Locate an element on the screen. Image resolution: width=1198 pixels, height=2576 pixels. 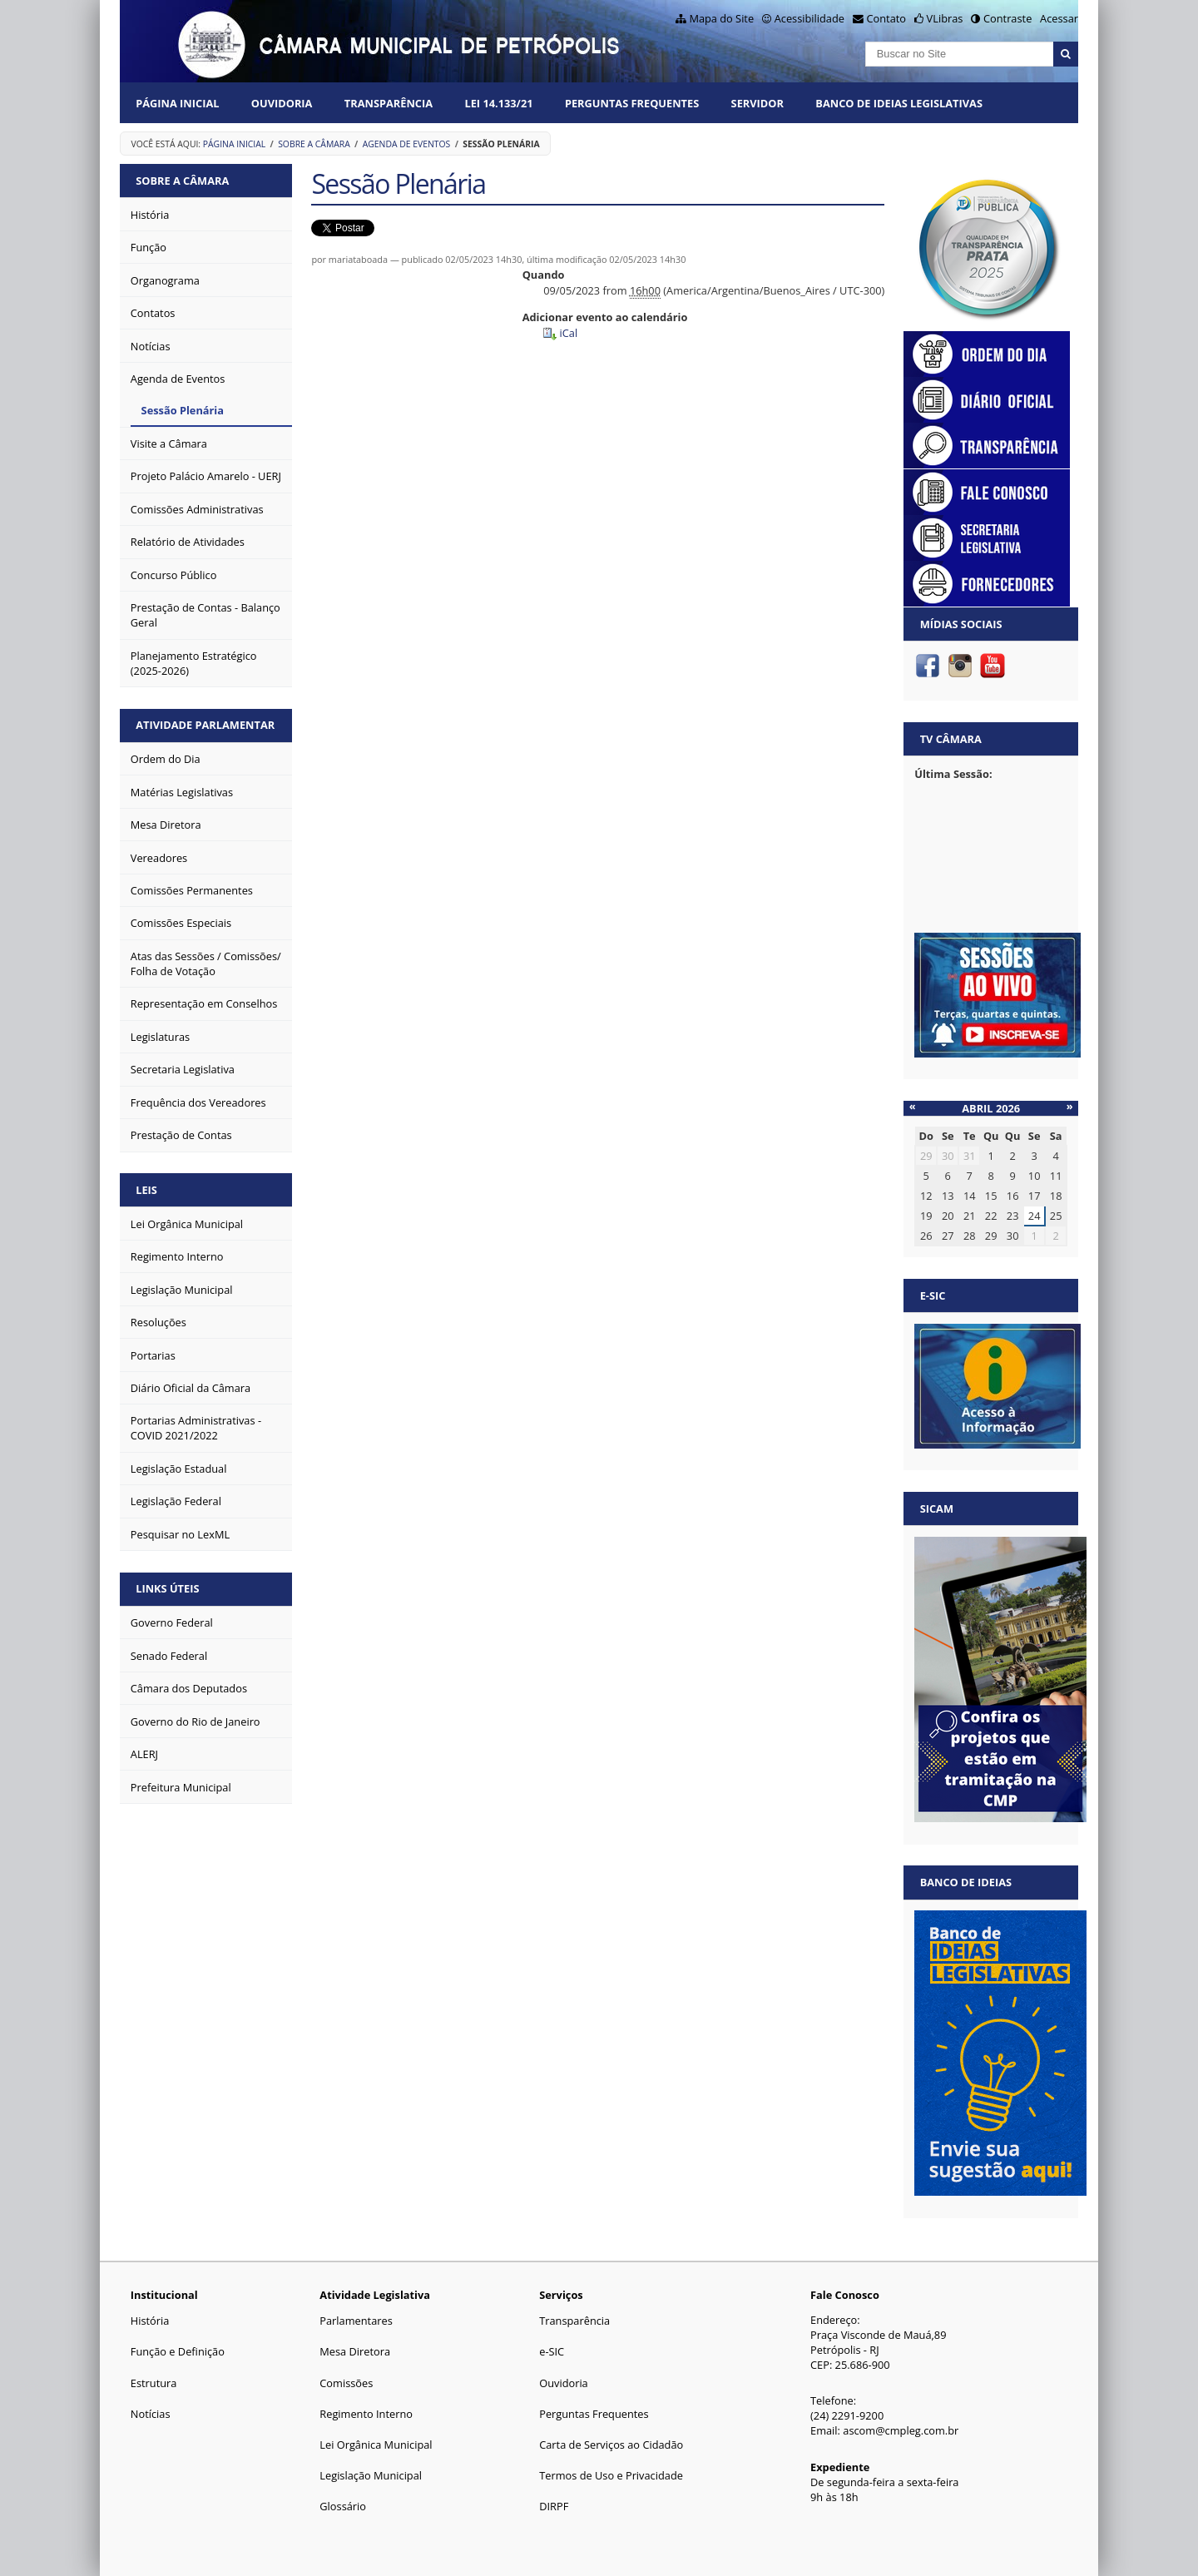
Estrutura is located at coordinates (154, 2382).